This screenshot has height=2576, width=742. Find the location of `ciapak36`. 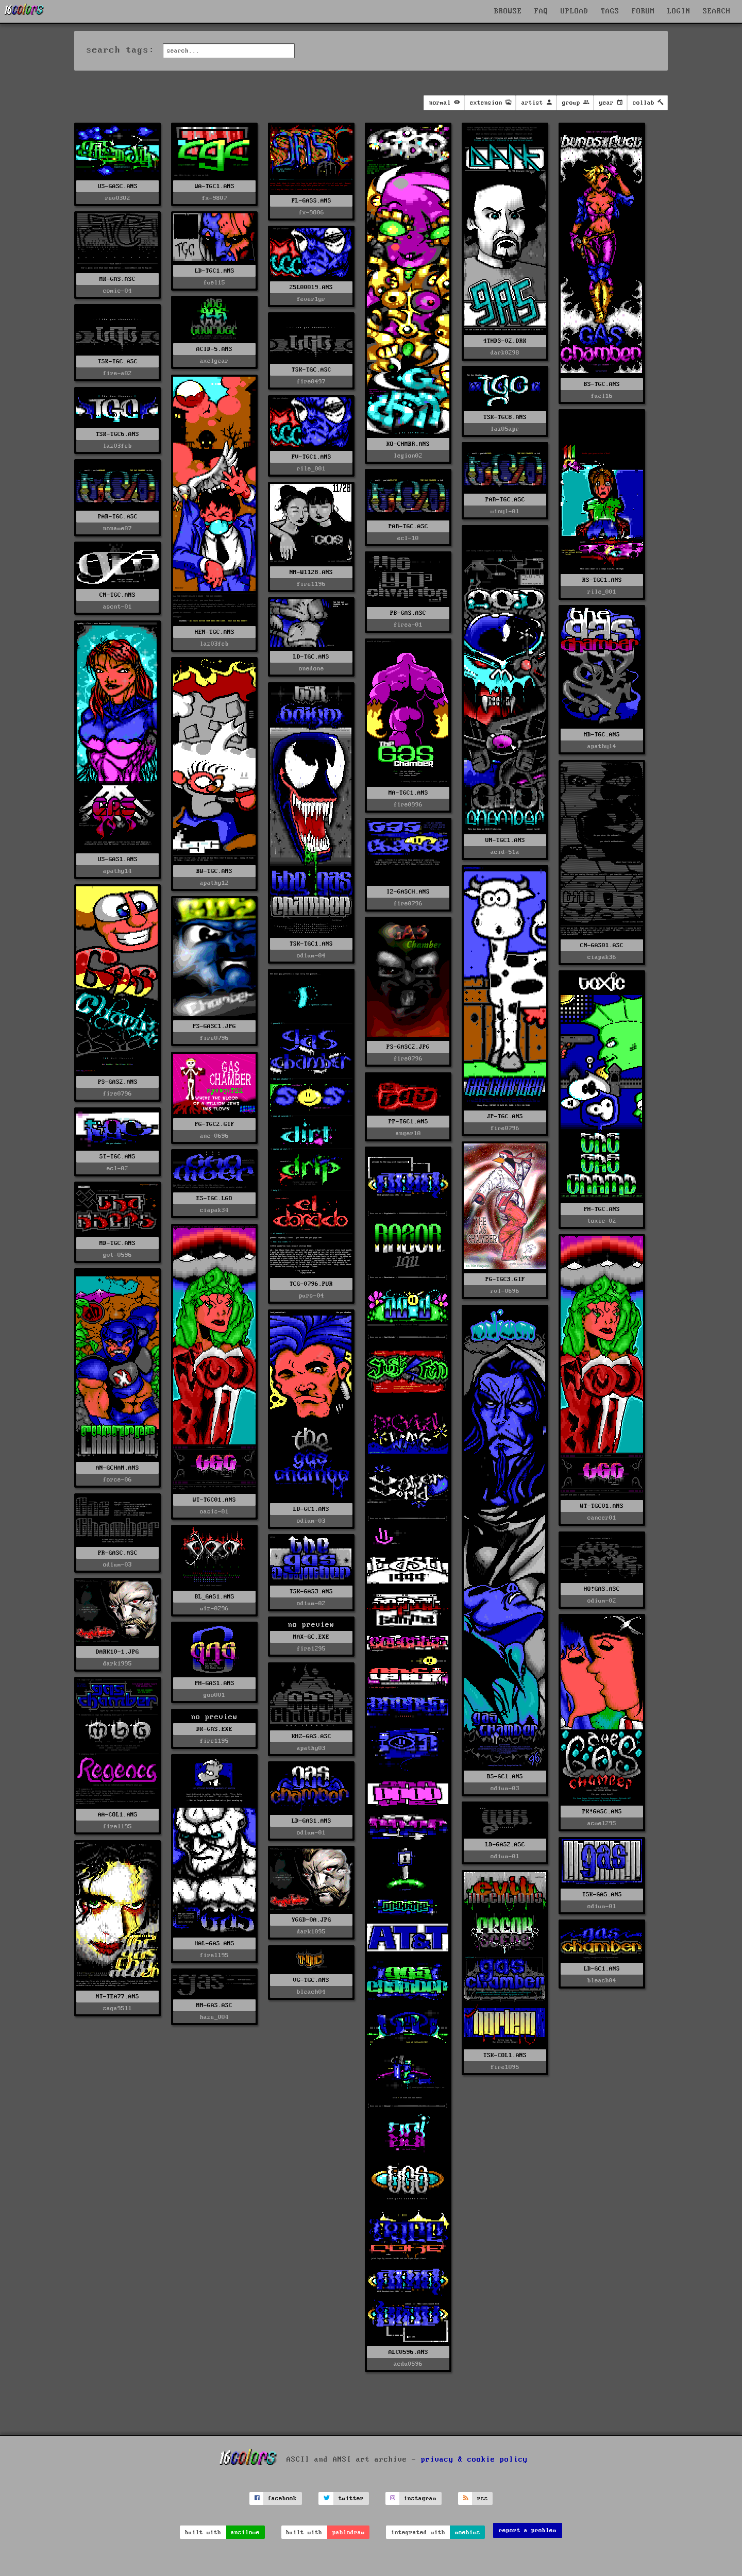

ciapak36 is located at coordinates (601, 957).